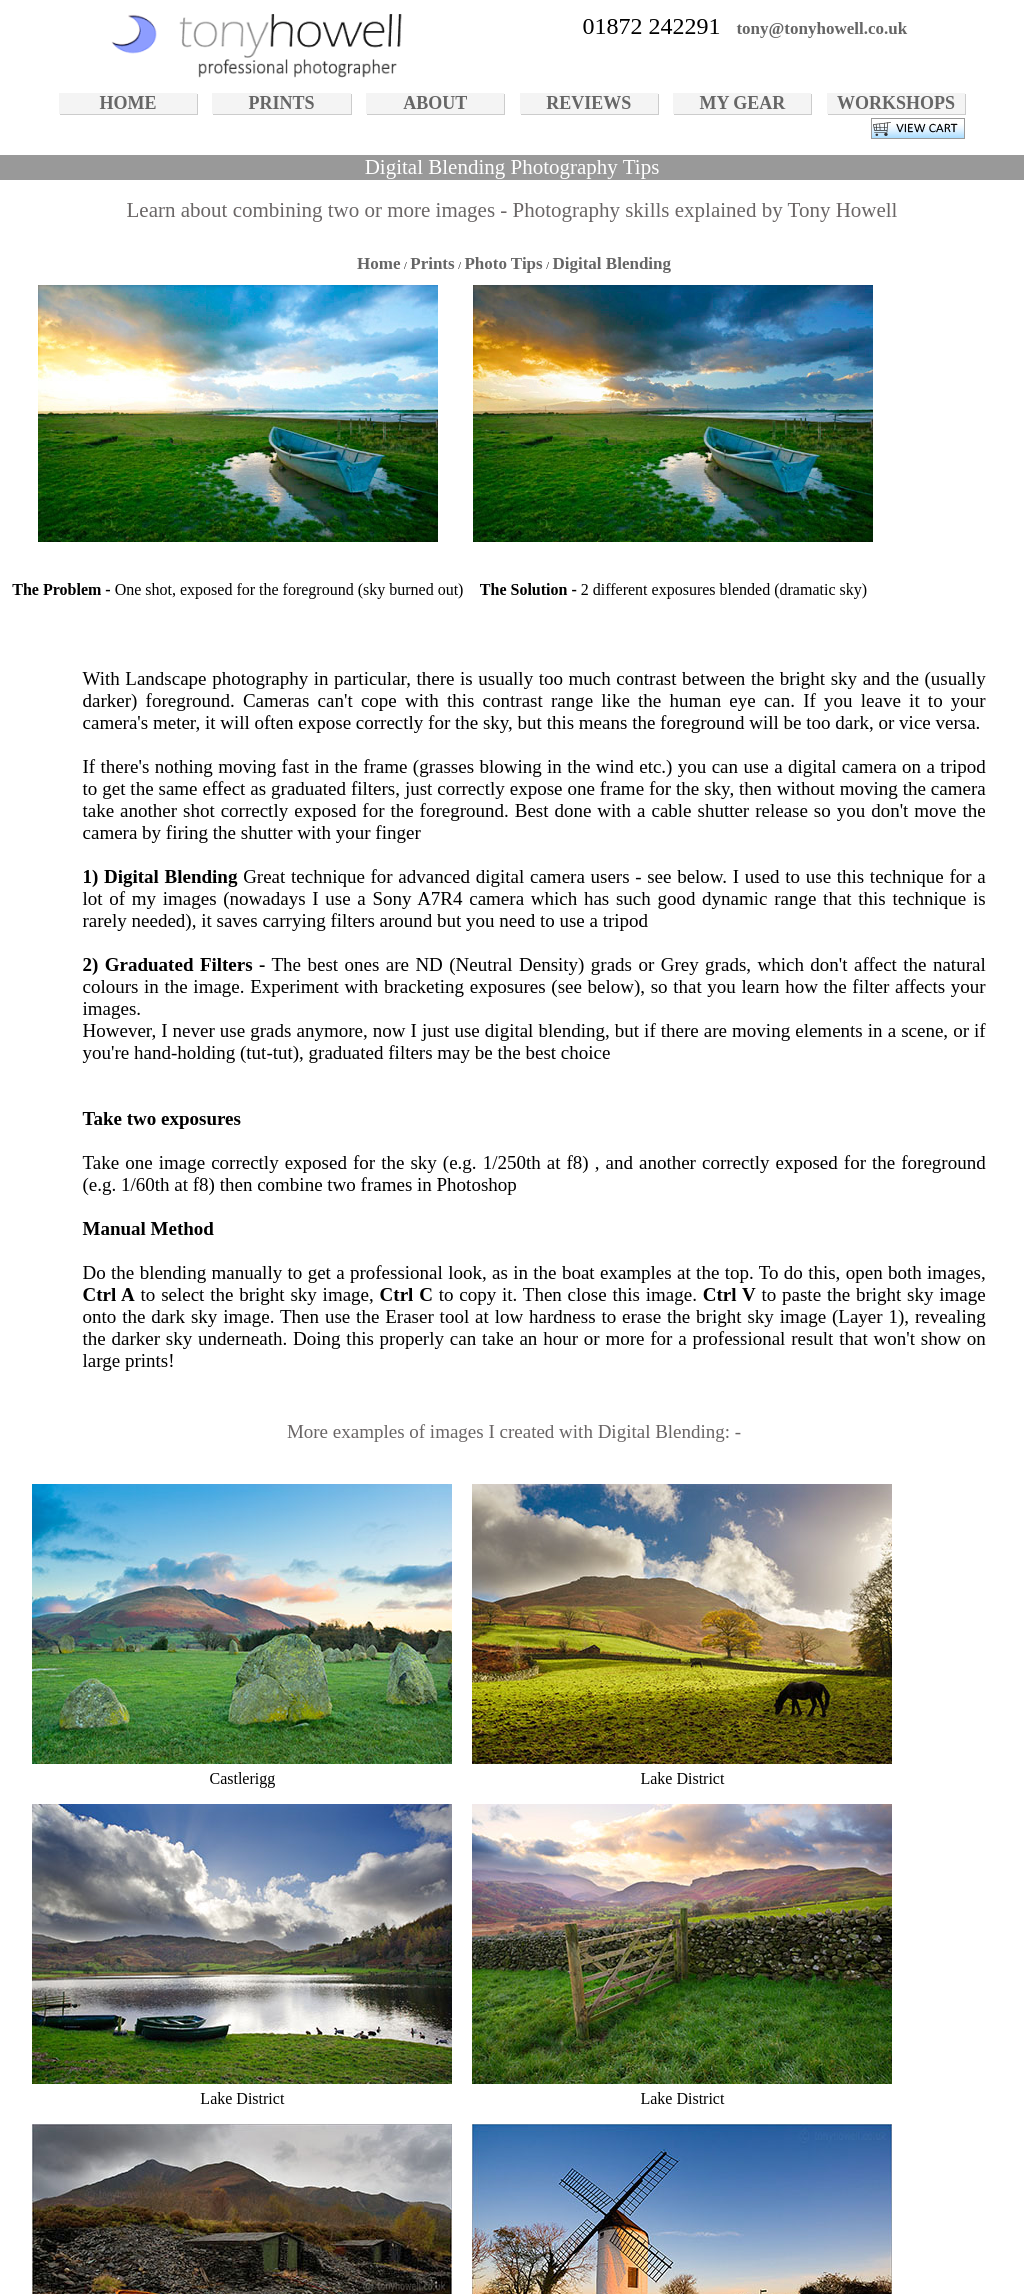  What do you see at coordinates (435, 103) in the screenshot?
I see `ABOUT` at bounding box center [435, 103].